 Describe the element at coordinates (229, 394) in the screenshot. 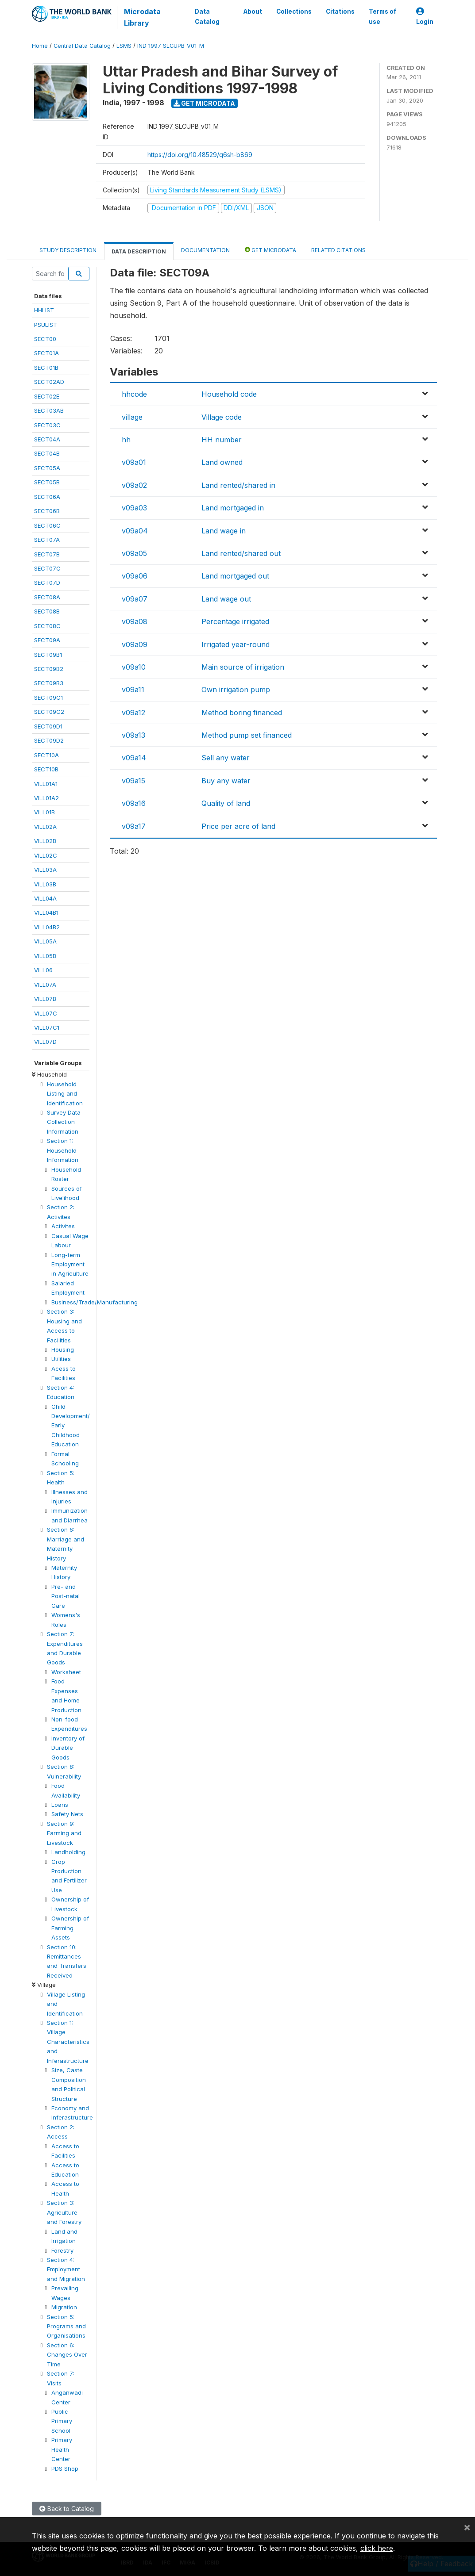

I see `Household code` at that location.